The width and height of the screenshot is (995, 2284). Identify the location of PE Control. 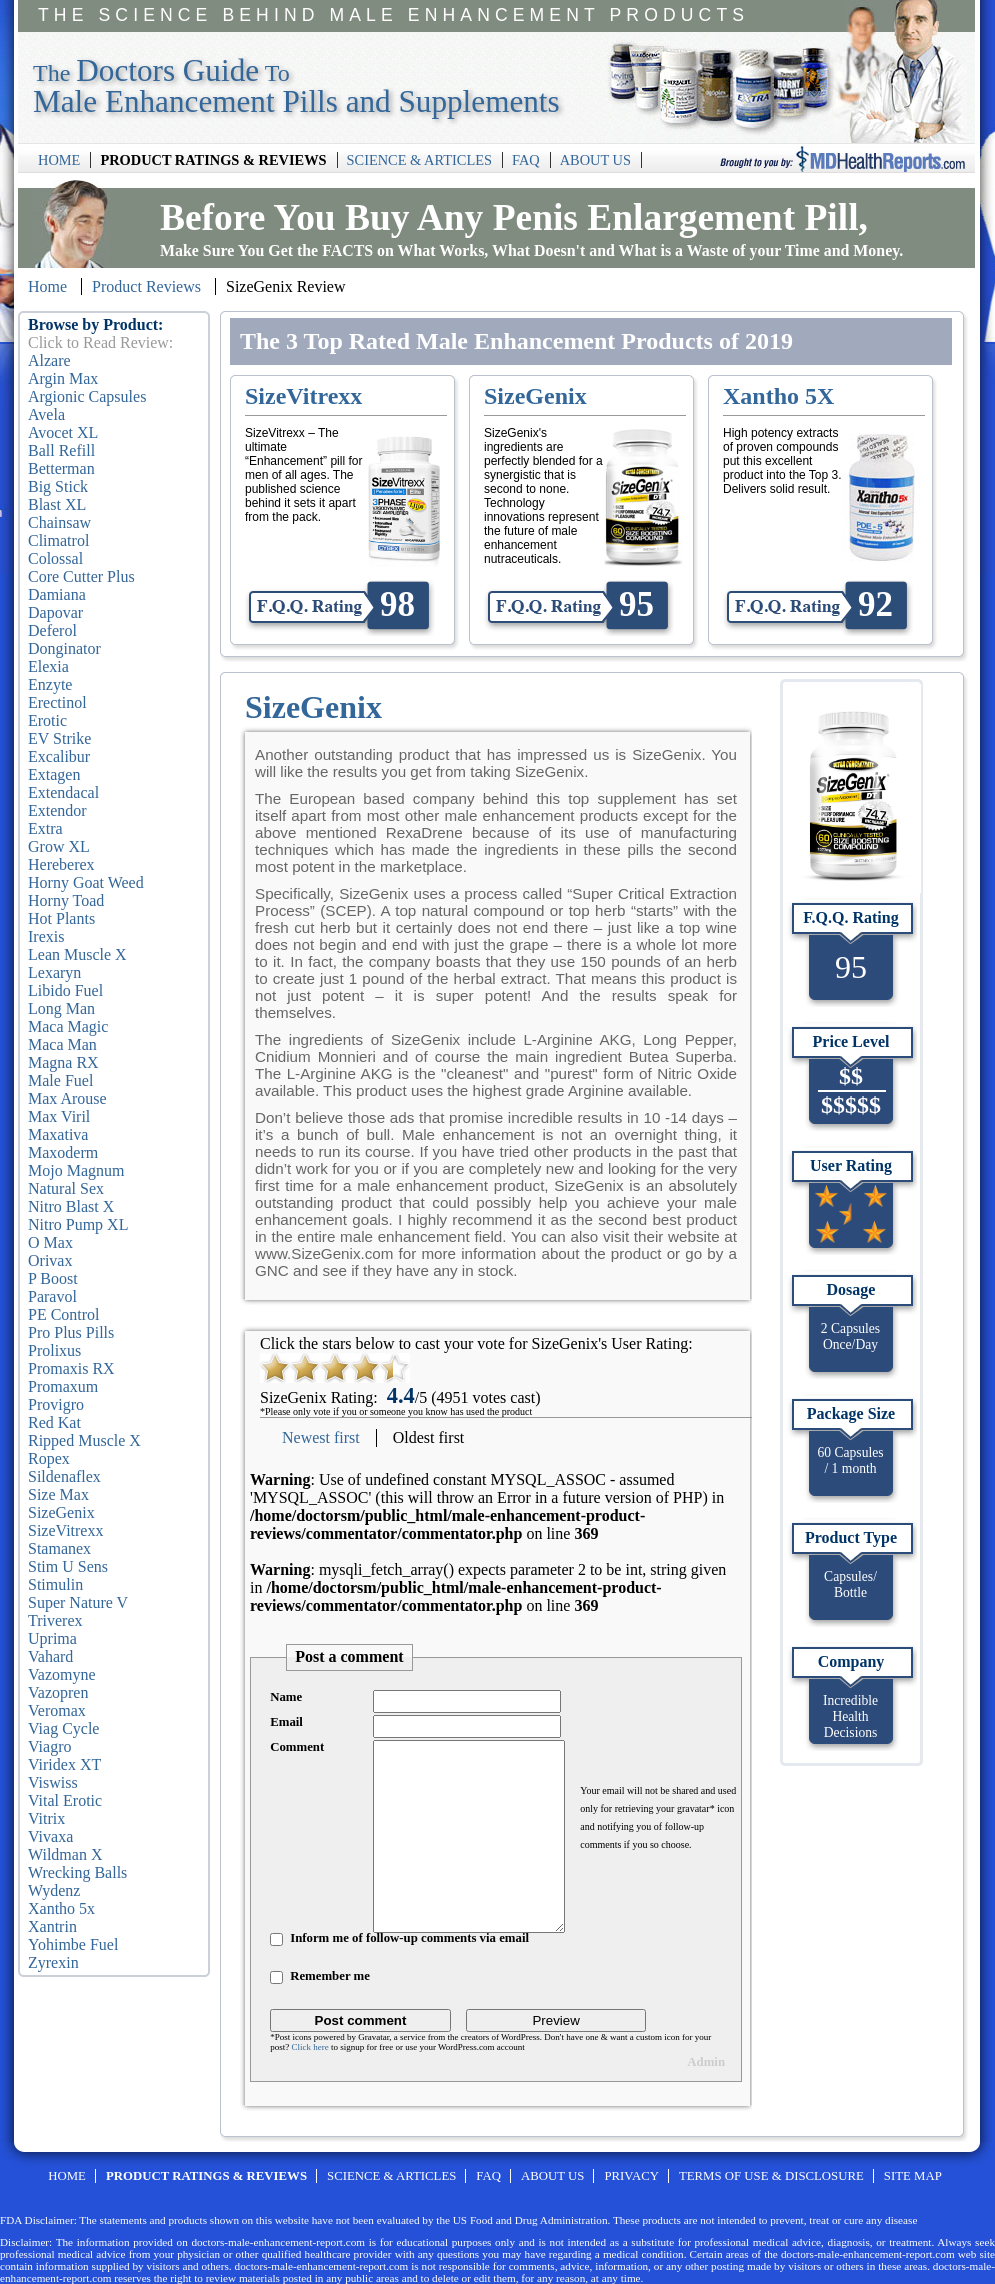
(64, 1314).